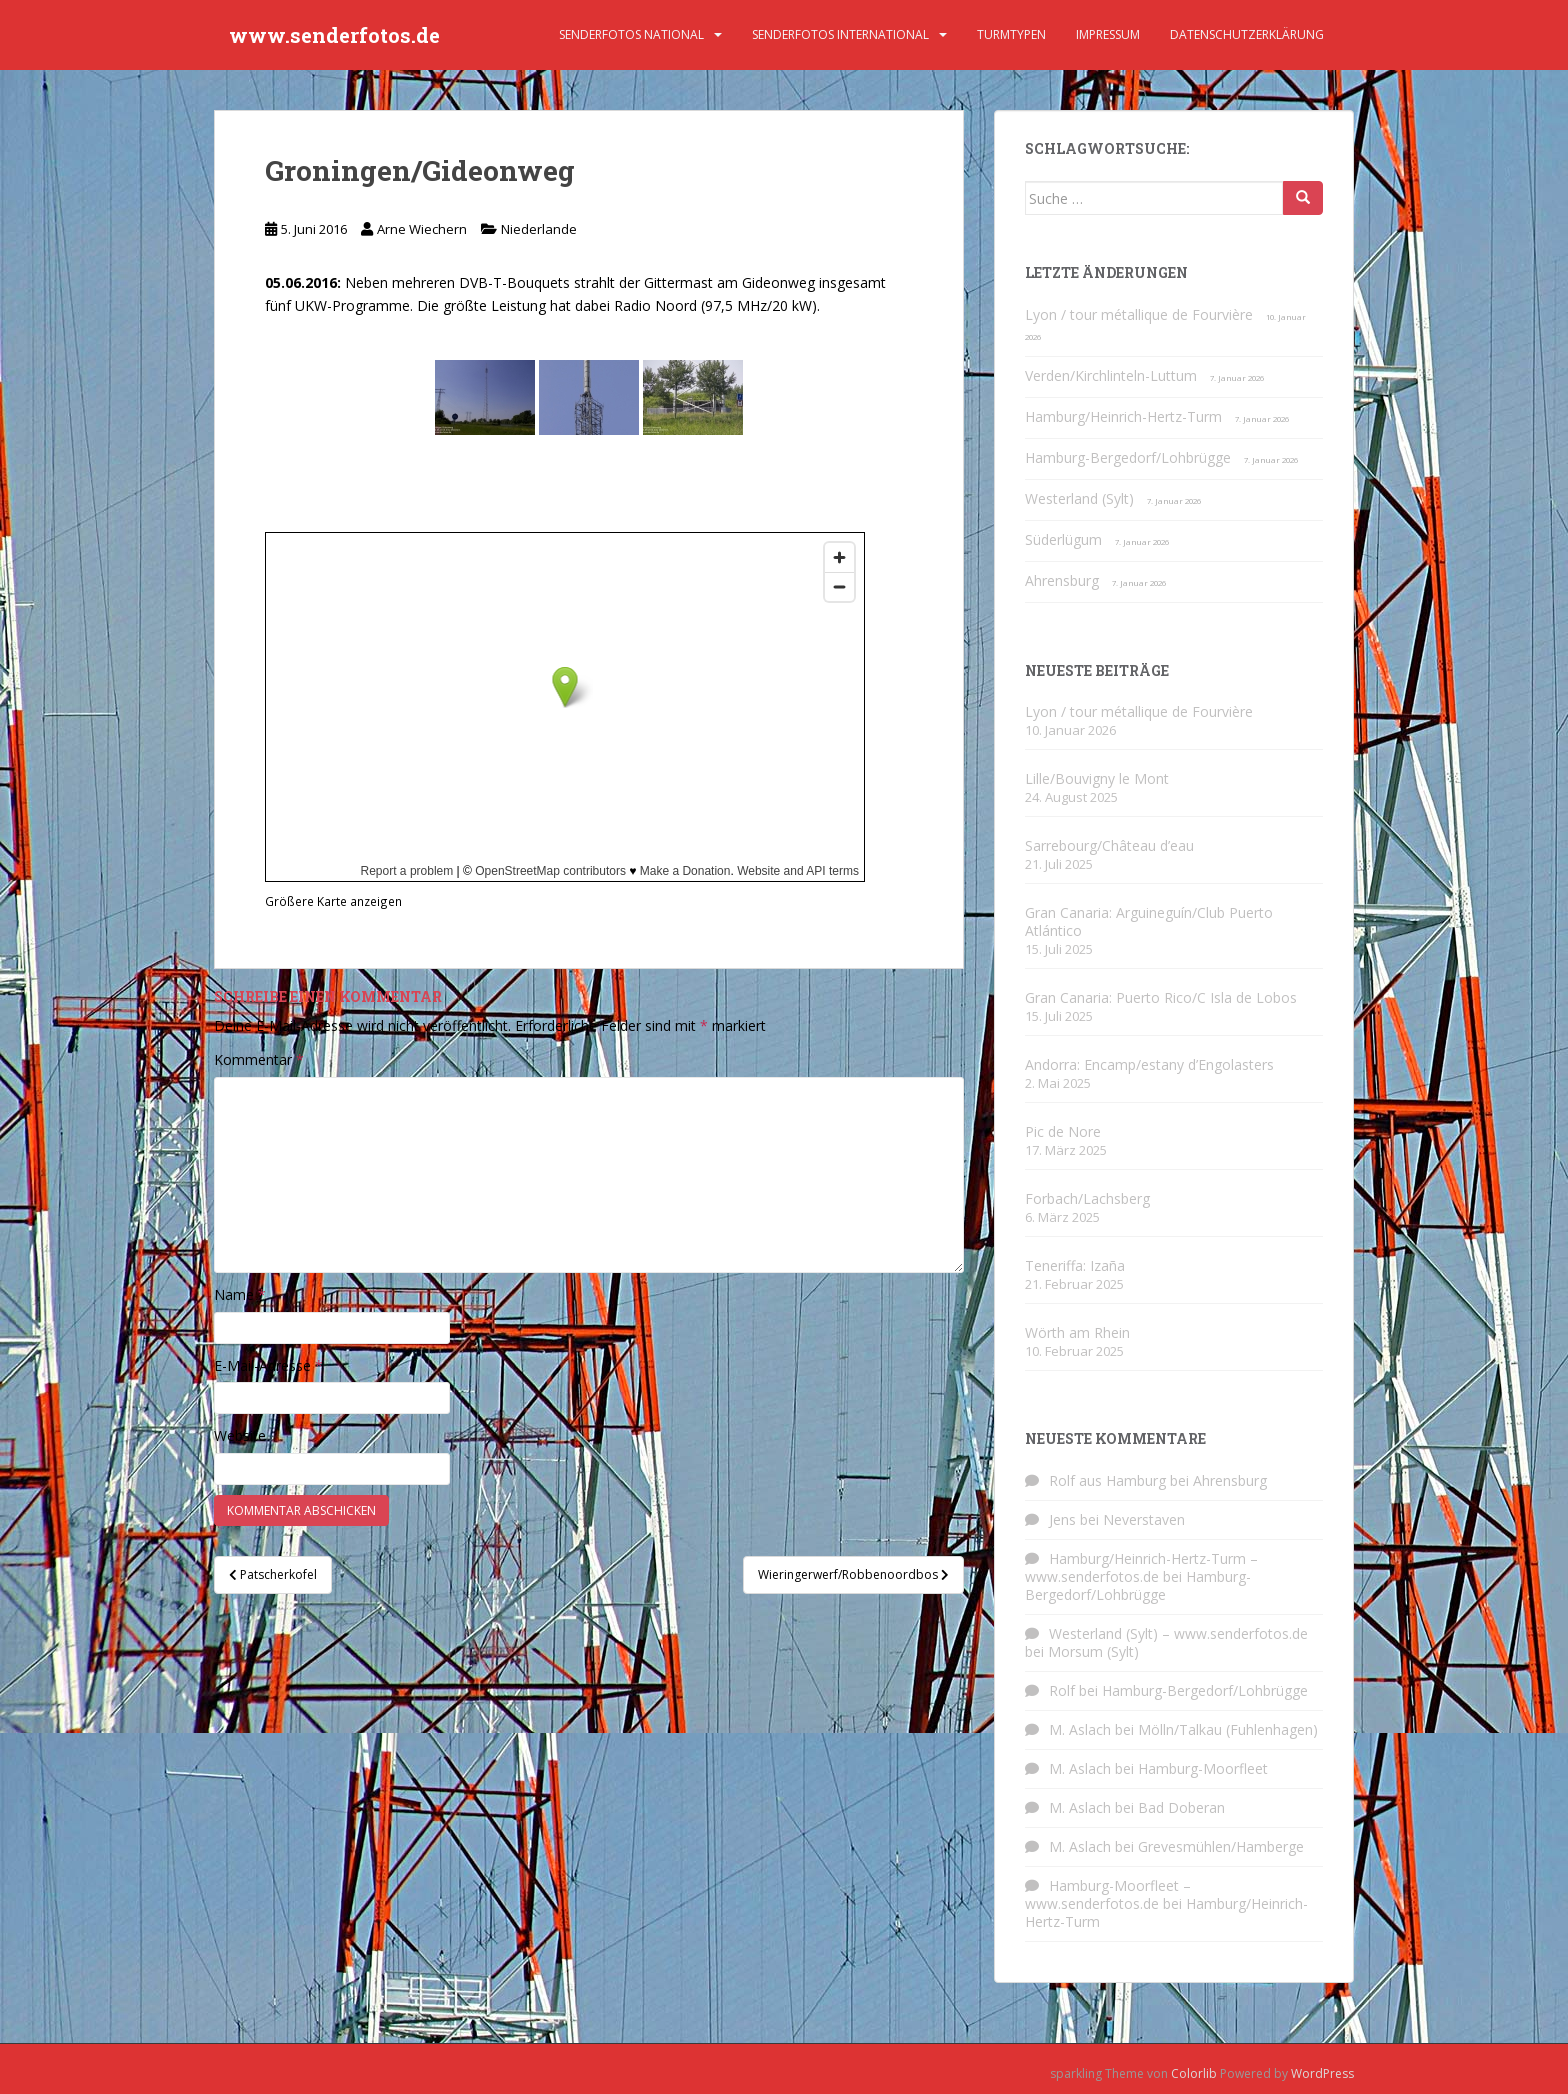 Image resolution: width=1568 pixels, height=2094 pixels. Describe the element at coordinates (1149, 921) in the screenshot. I see `Gran Canaria: Arguineguín/Club Puerto Atlántico` at that location.